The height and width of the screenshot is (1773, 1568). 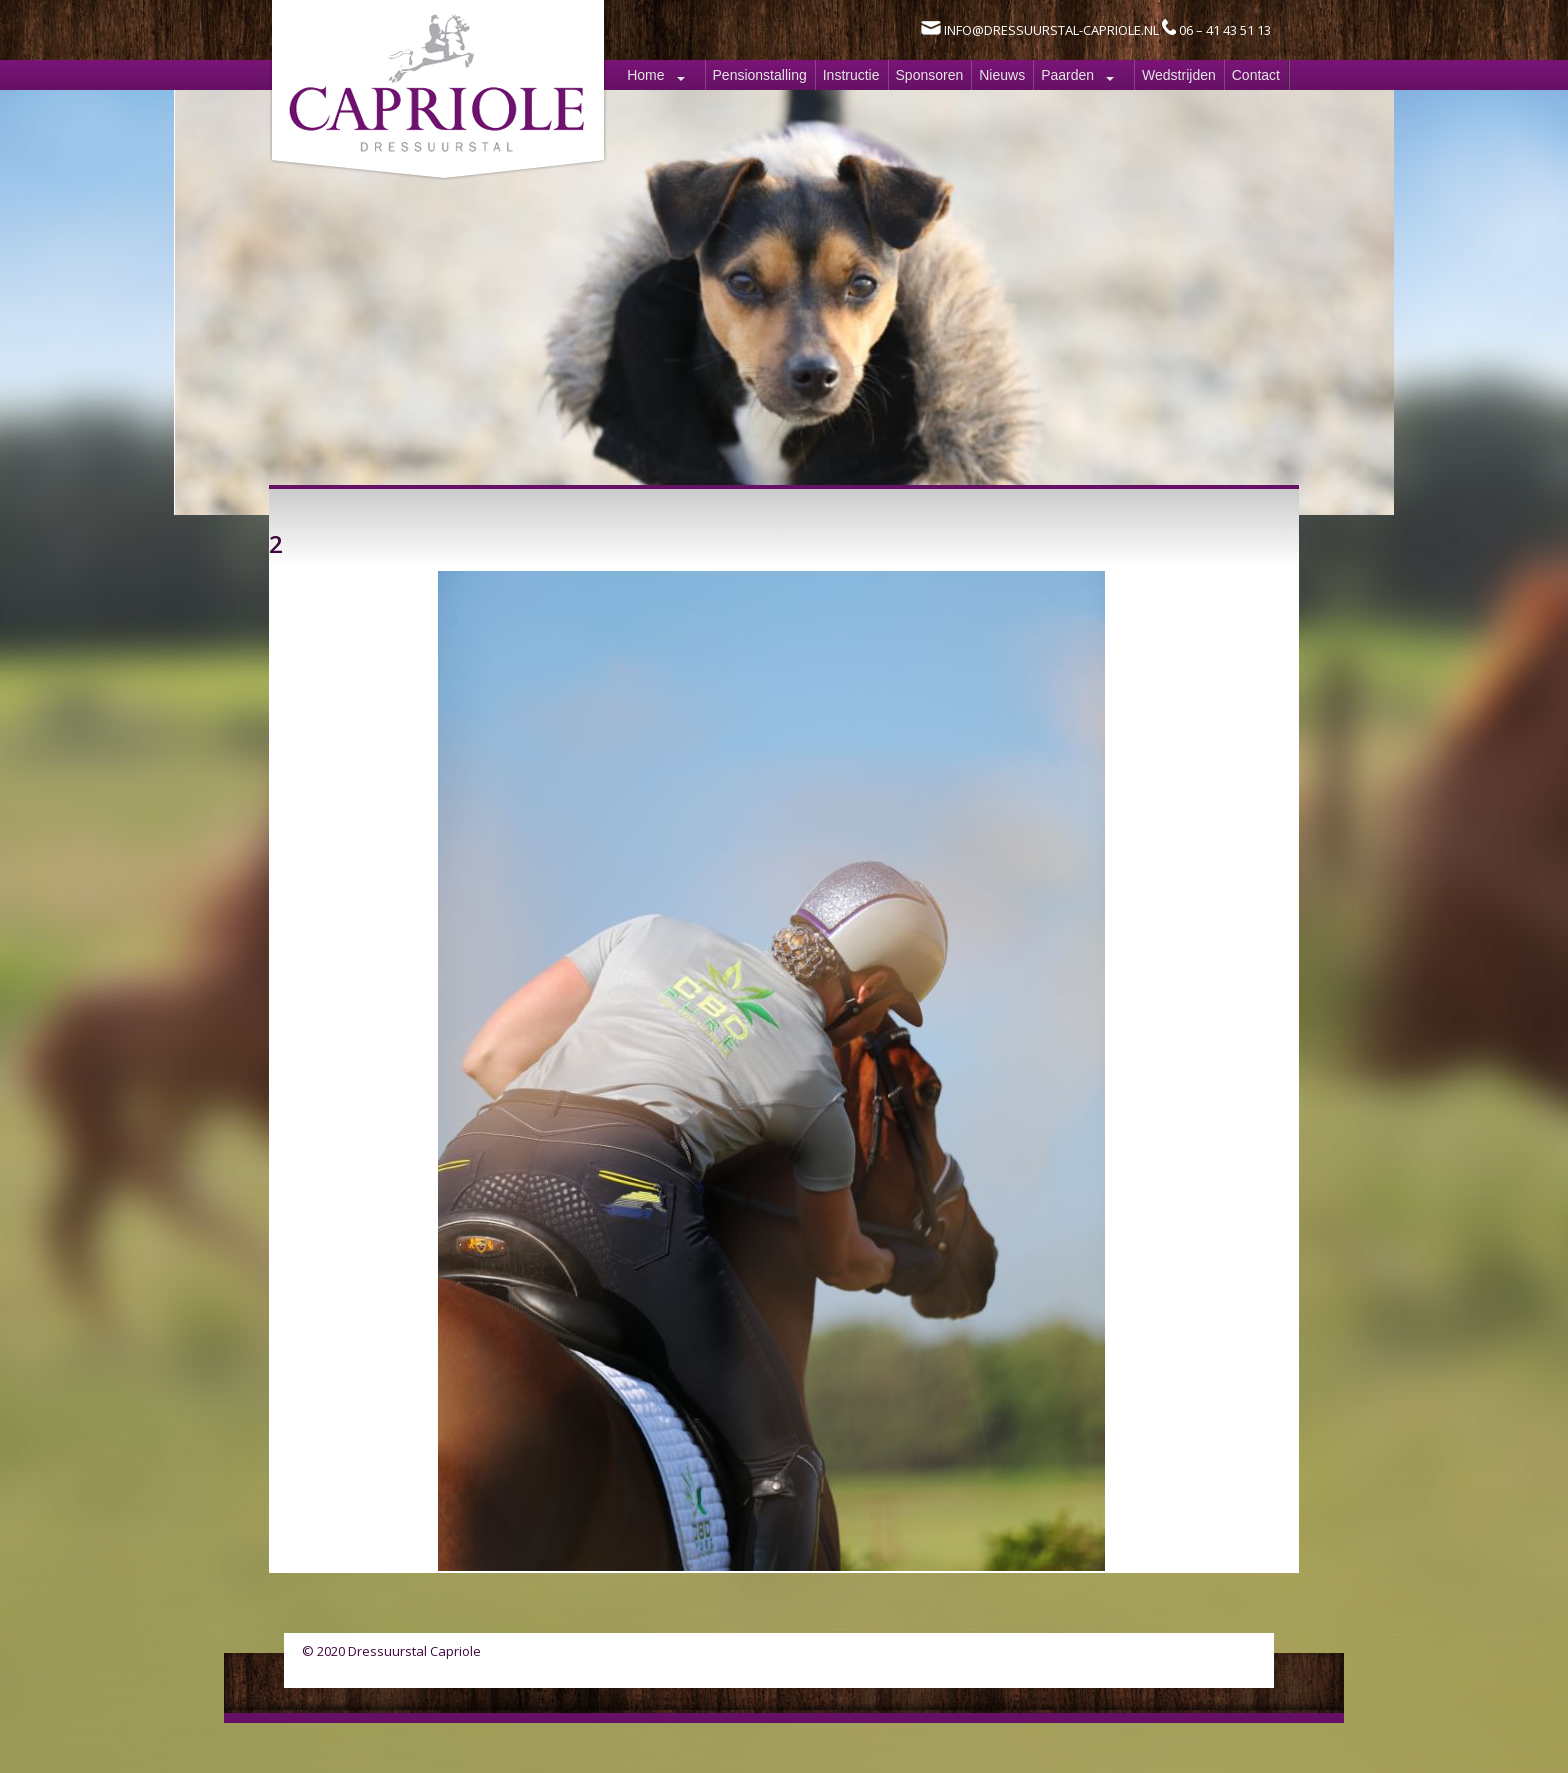 I want to click on Instructie, so click(x=851, y=75).